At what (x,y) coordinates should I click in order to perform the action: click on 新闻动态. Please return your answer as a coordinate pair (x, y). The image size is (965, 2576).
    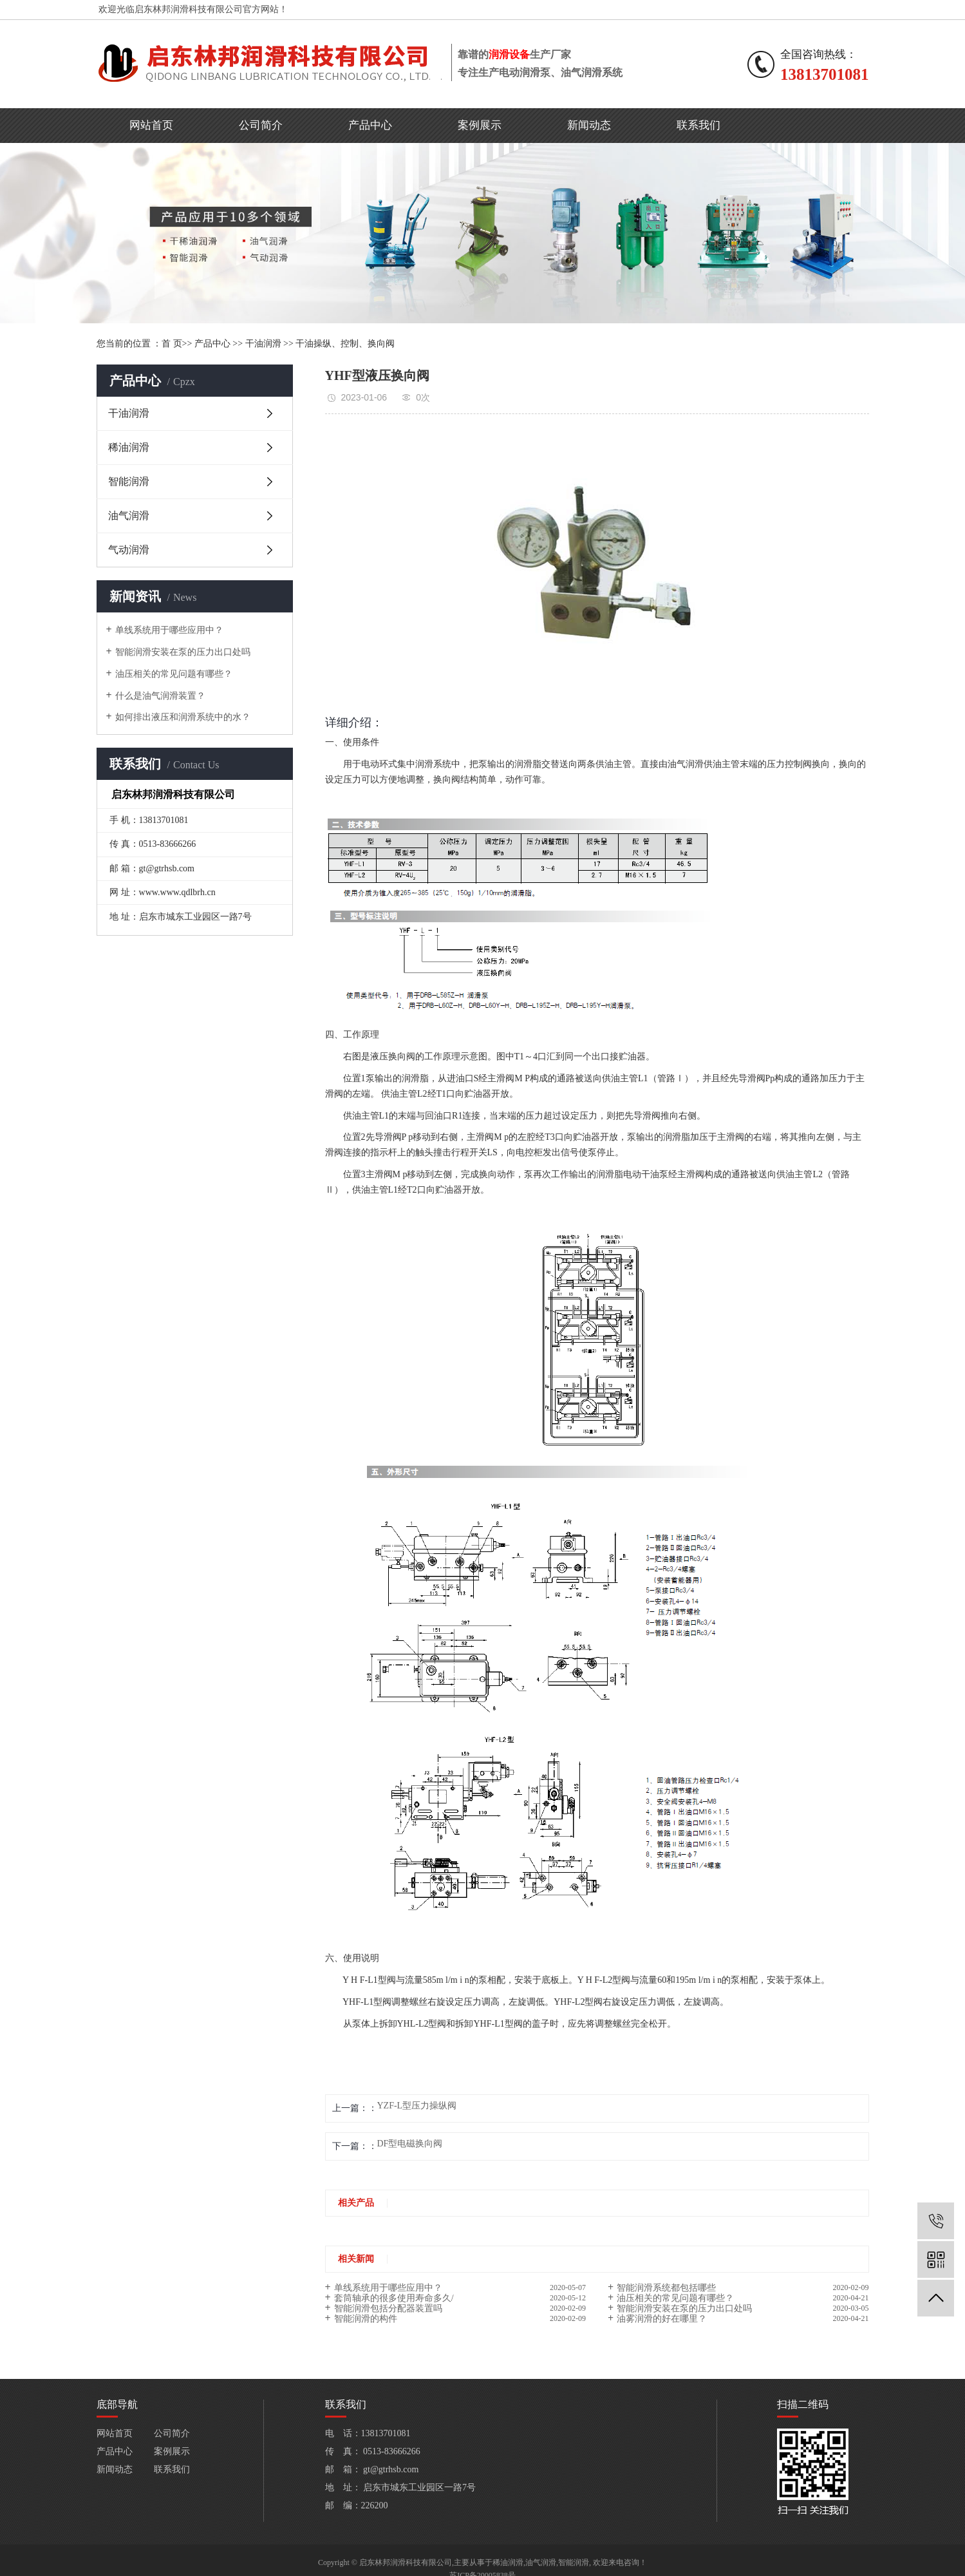
    Looking at the image, I should click on (589, 125).